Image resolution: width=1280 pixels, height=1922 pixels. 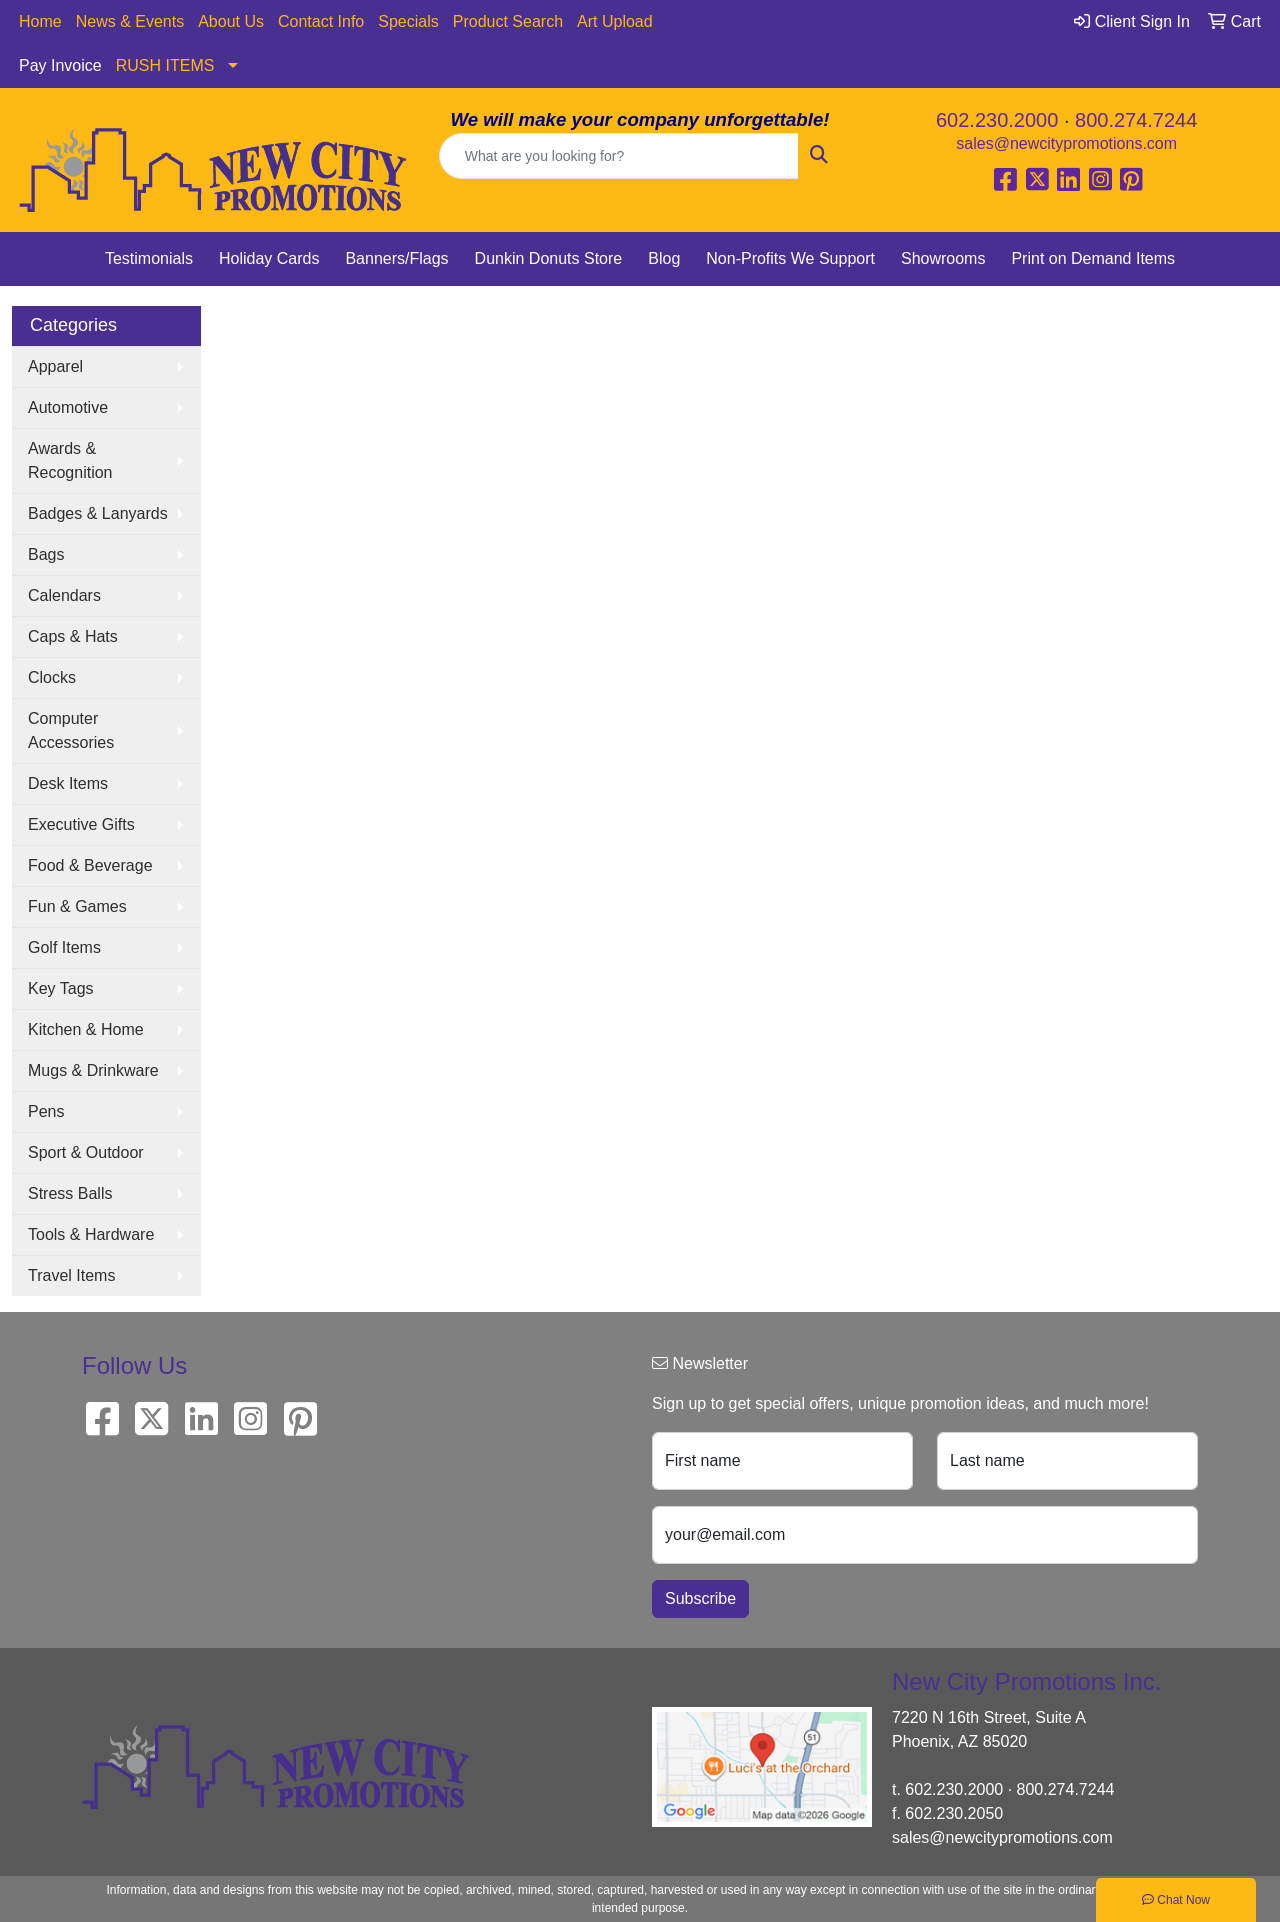 What do you see at coordinates (619, 156) in the screenshot?
I see `[Quick Search]` at bounding box center [619, 156].